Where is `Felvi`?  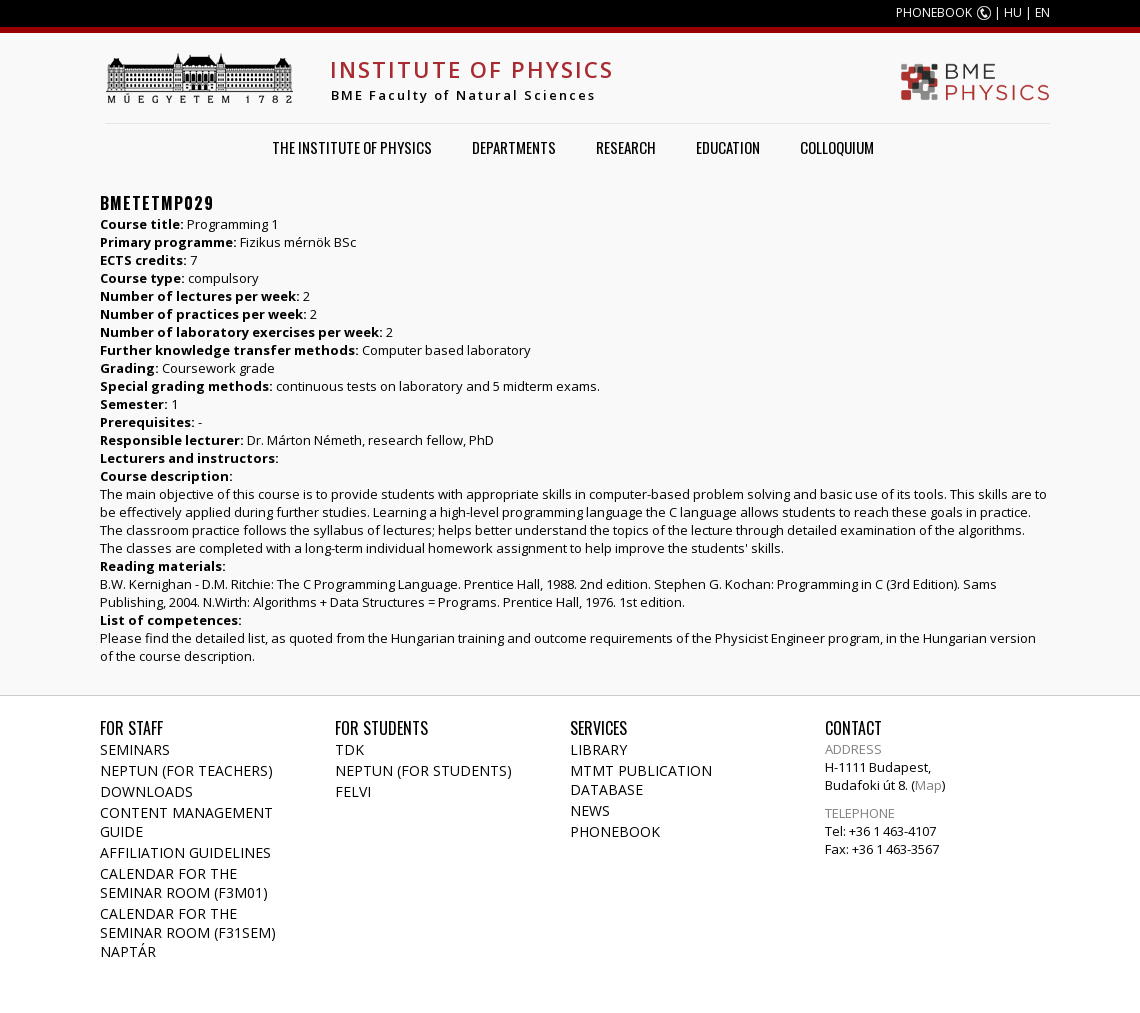
Felvi is located at coordinates (353, 791).